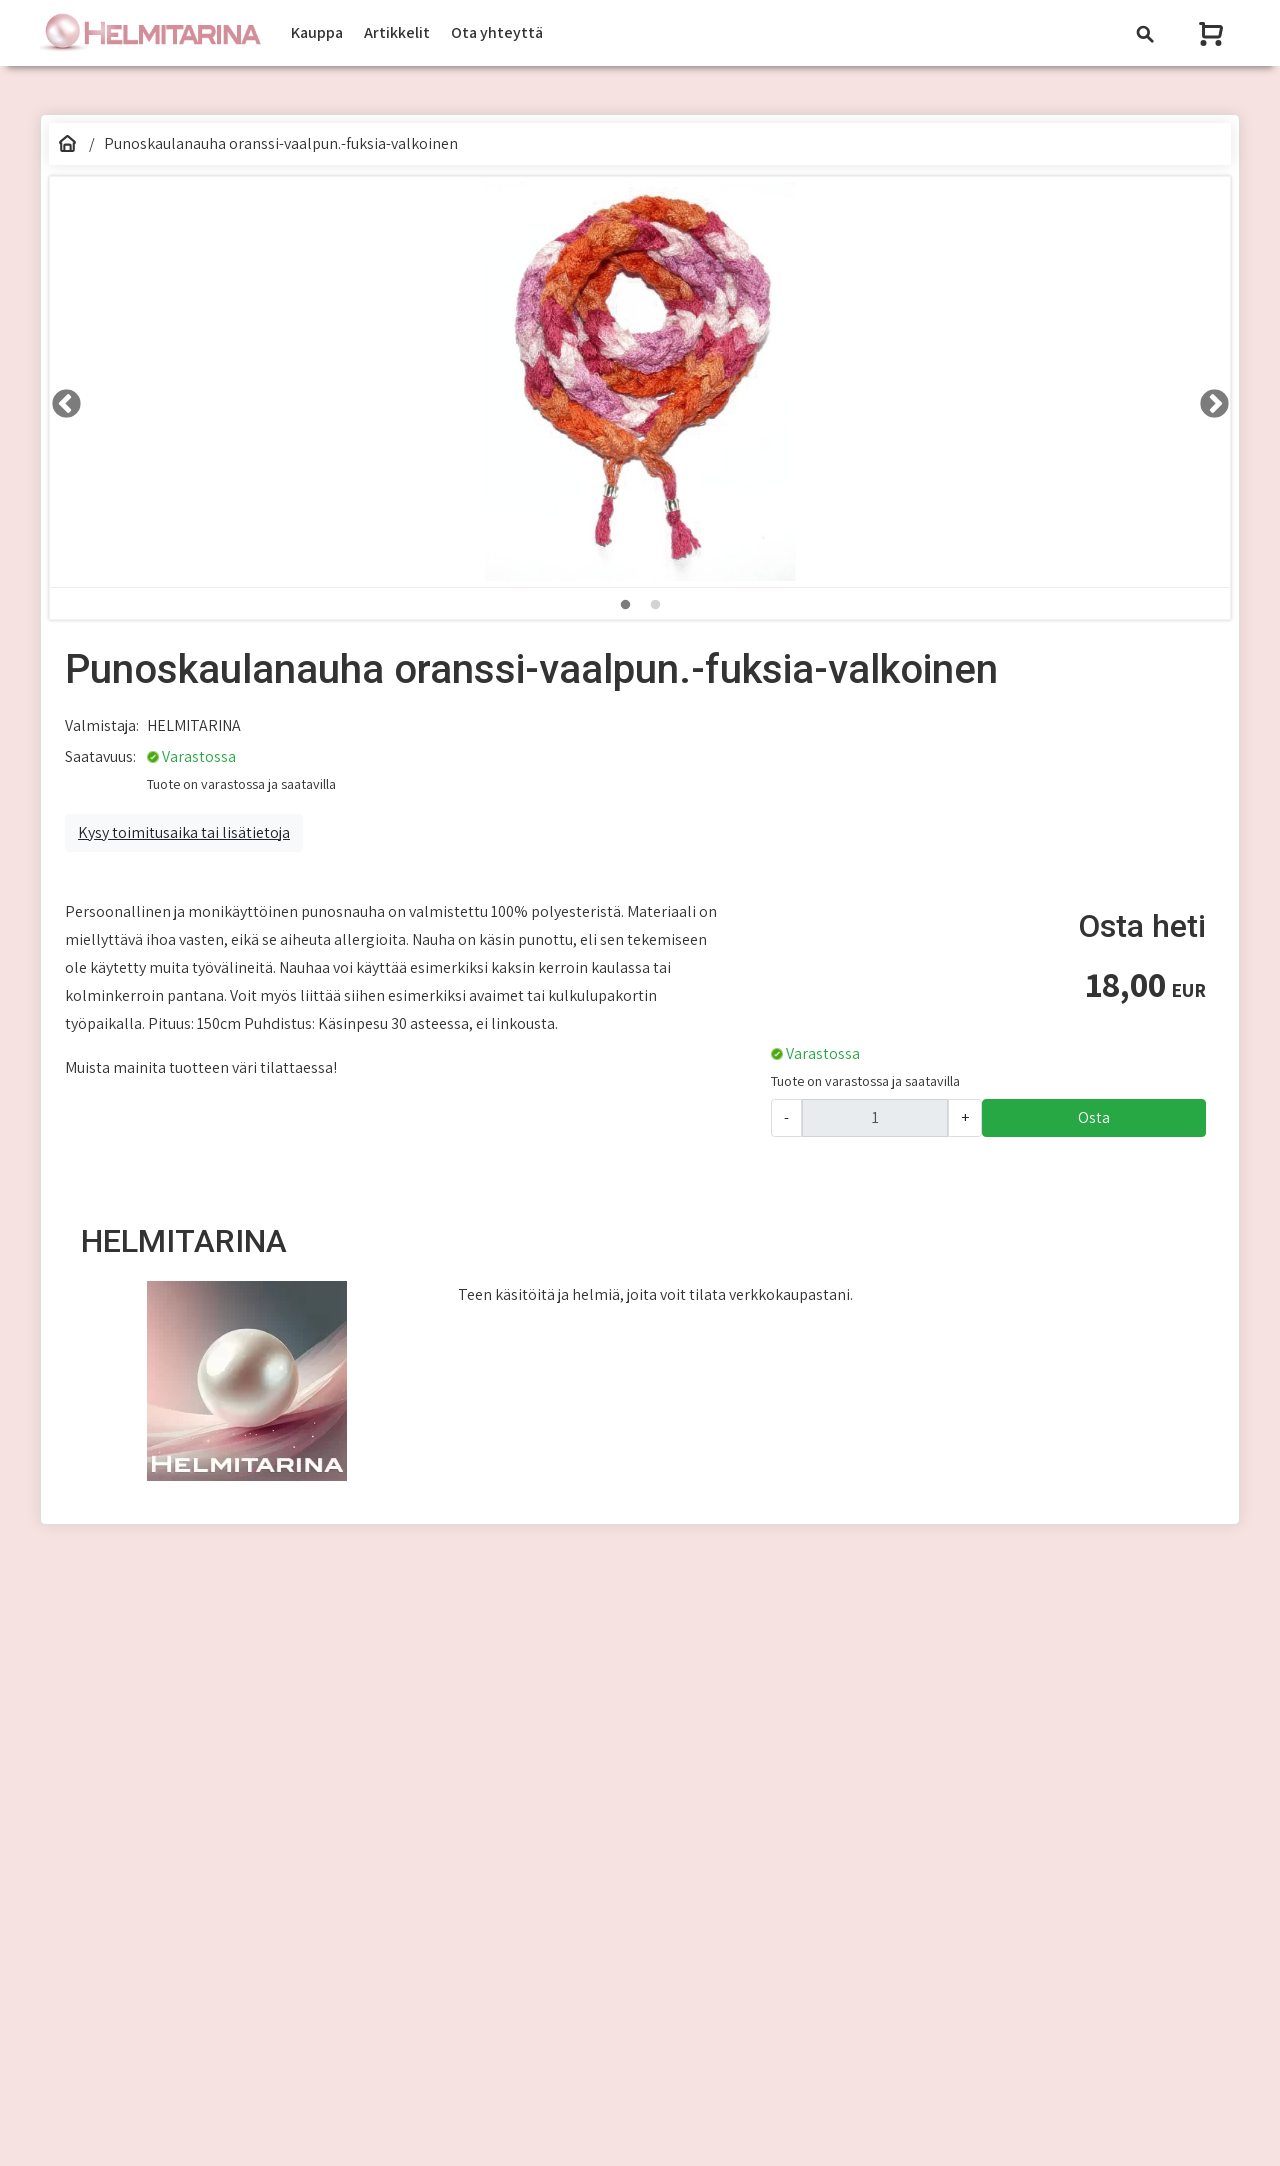  What do you see at coordinates (317, 32) in the screenshot?
I see `Kauppa` at bounding box center [317, 32].